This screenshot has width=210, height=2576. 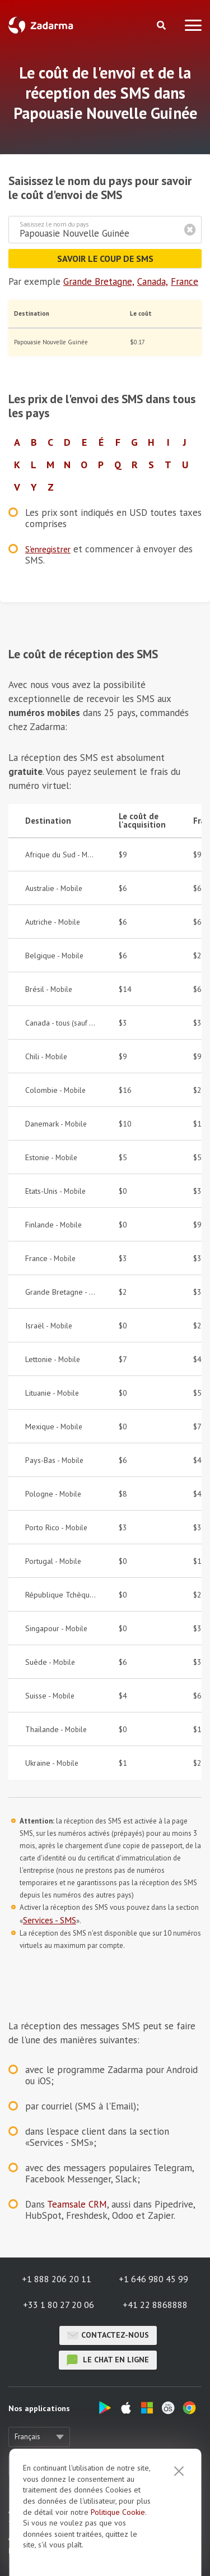 I want to click on Grande Bretagne,, so click(x=98, y=281).